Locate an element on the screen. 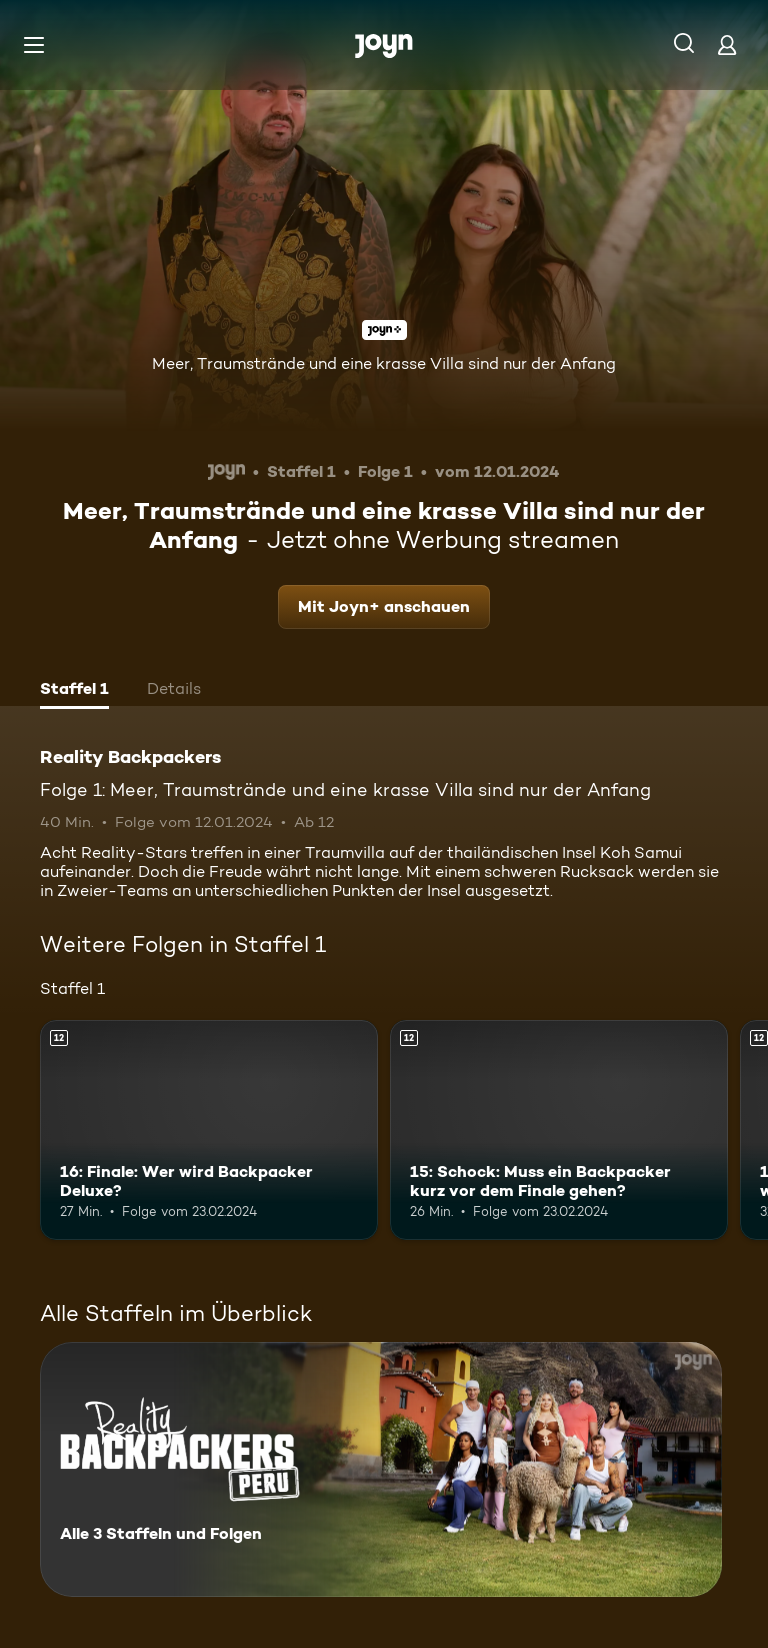  [16: Finale: Wer wird Backpacker Deluxe?. Ab 12 Jahren. Mehr Infos zur Episode] is located at coordinates (209, 1130).